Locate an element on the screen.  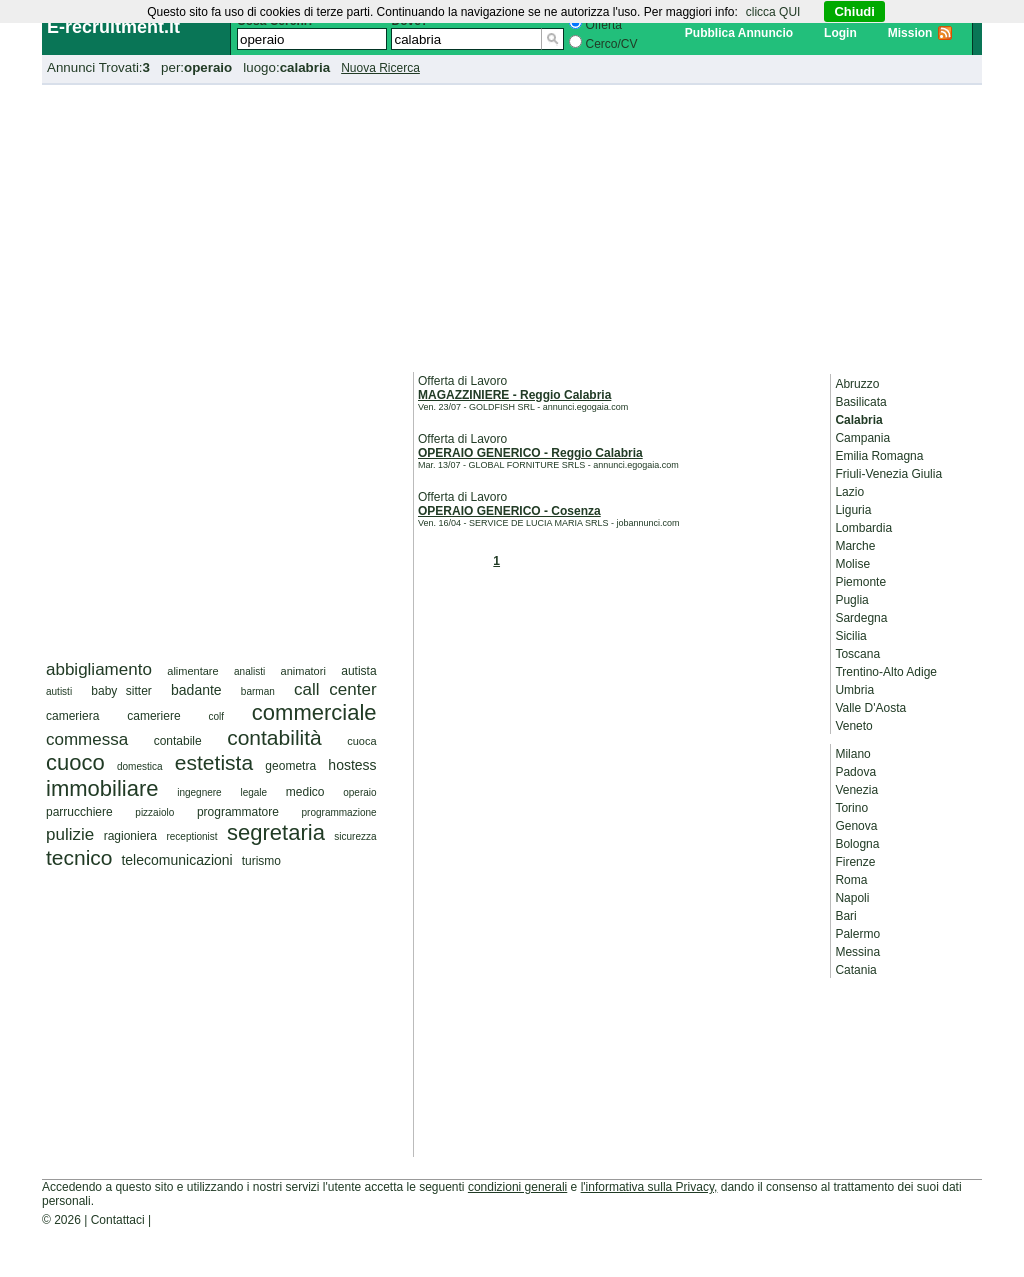
condizioni generali is located at coordinates (517, 1187).